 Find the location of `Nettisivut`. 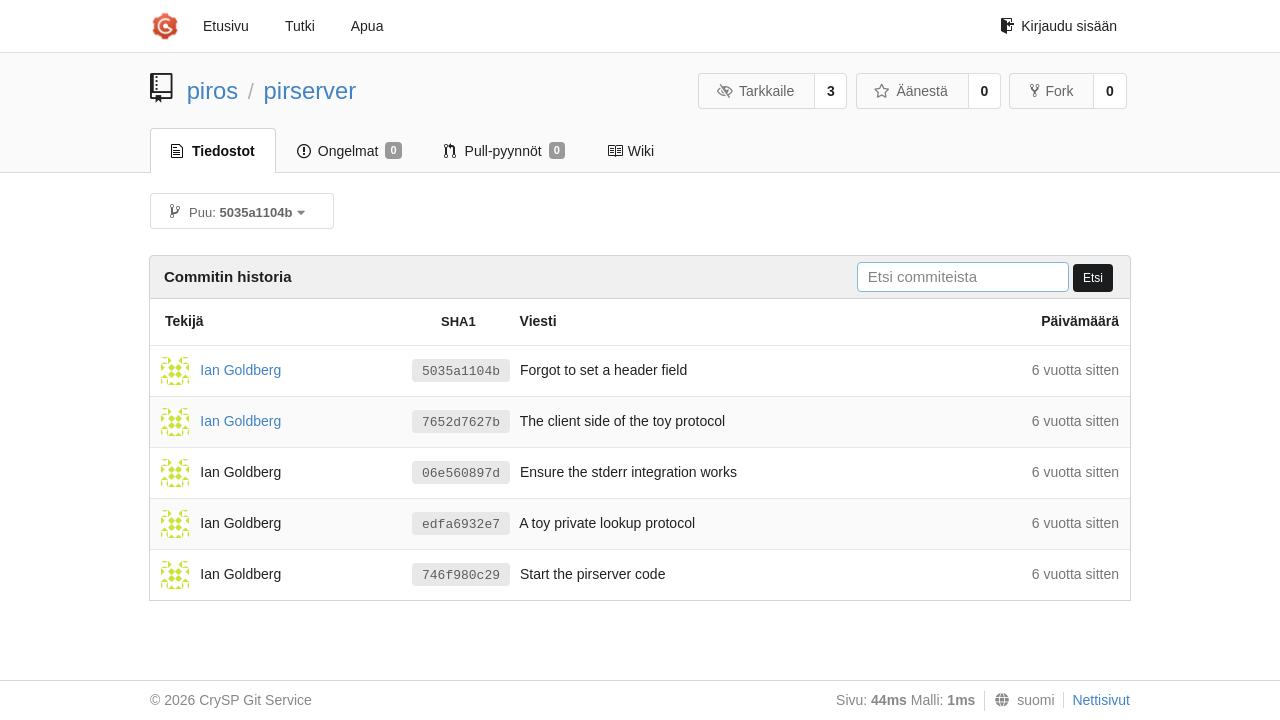

Nettisivut is located at coordinates (1101, 700).